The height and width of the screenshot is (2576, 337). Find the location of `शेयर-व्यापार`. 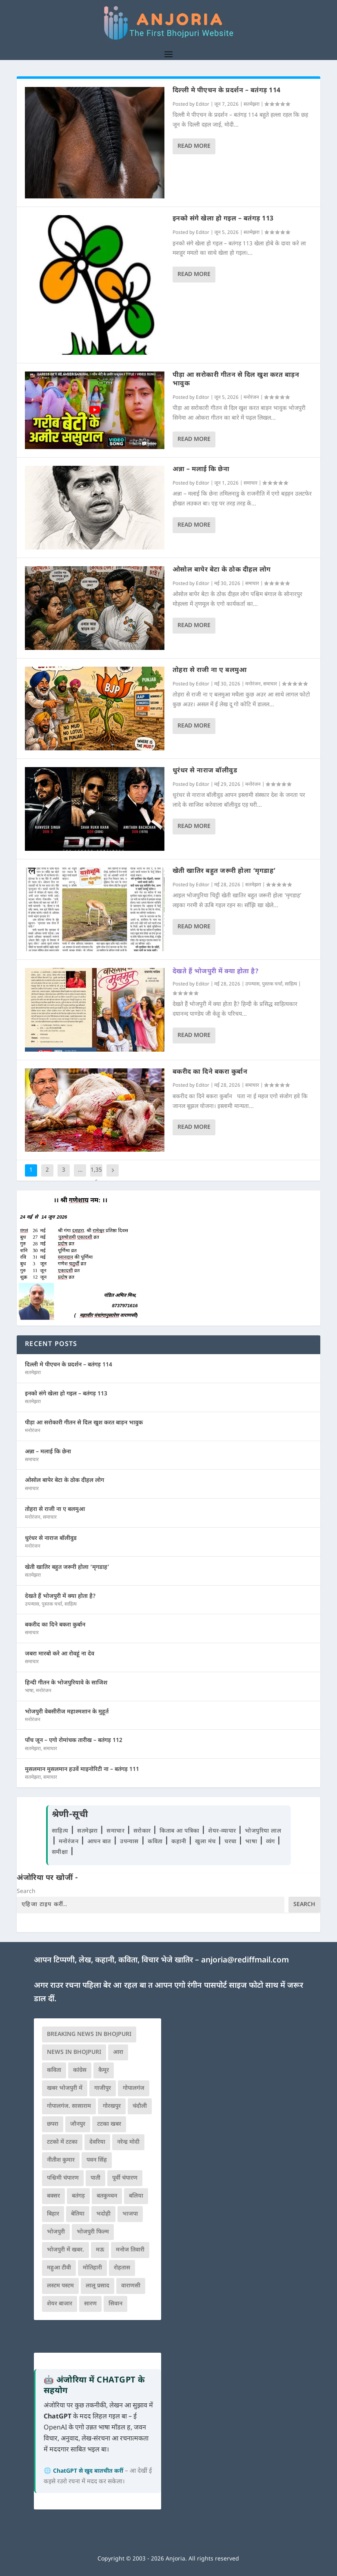

शेयर-व्यापार is located at coordinates (223, 1831).